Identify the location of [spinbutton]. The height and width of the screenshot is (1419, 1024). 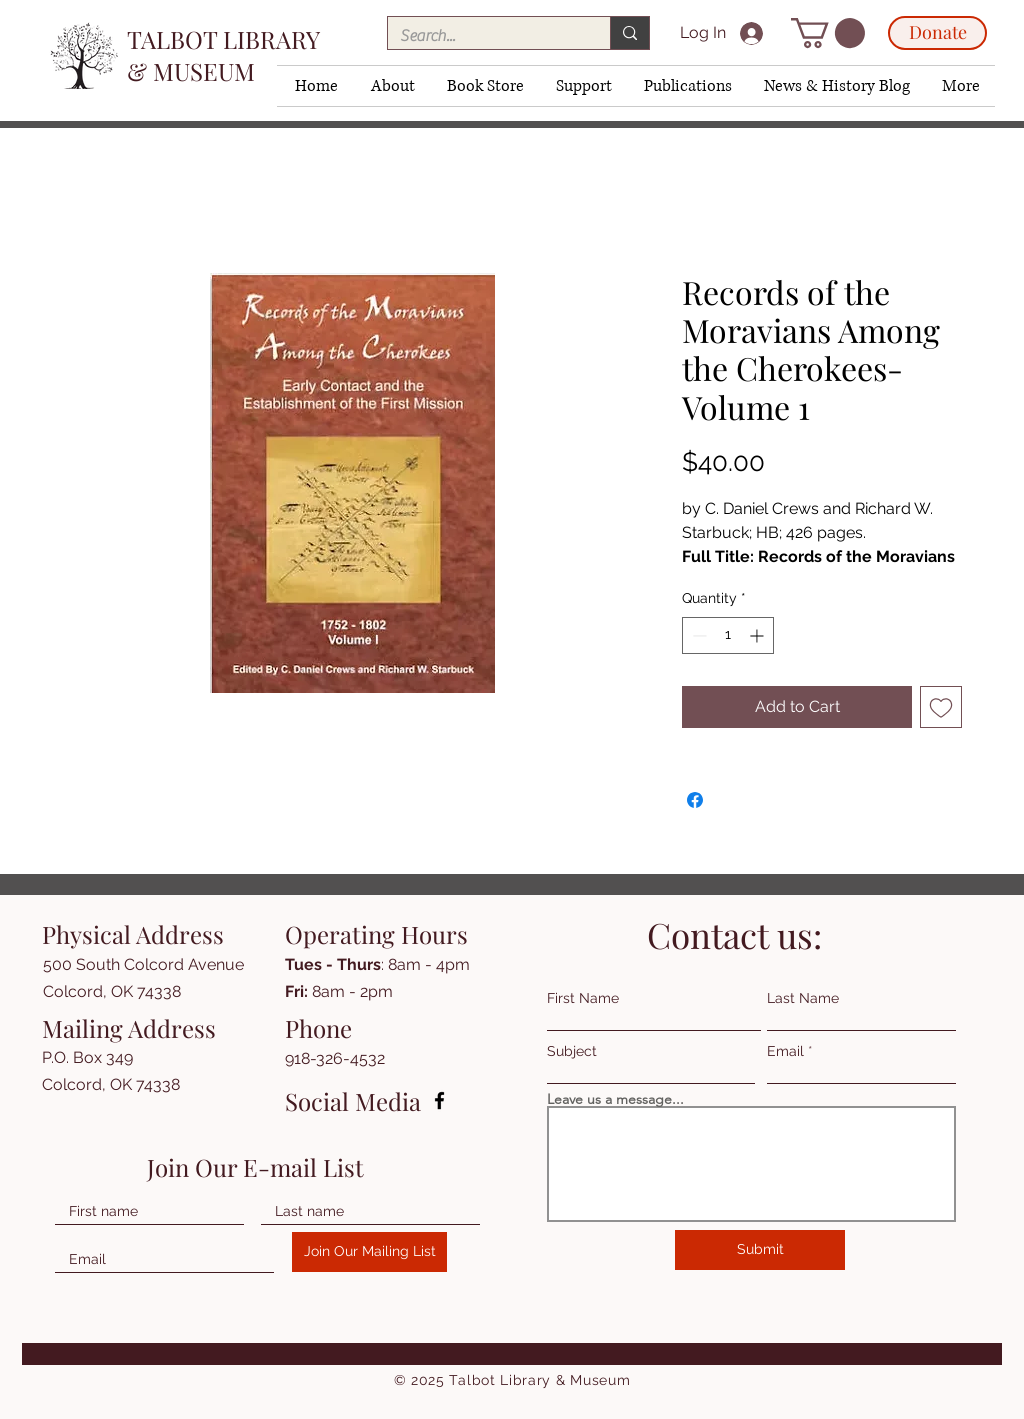
(728, 635).